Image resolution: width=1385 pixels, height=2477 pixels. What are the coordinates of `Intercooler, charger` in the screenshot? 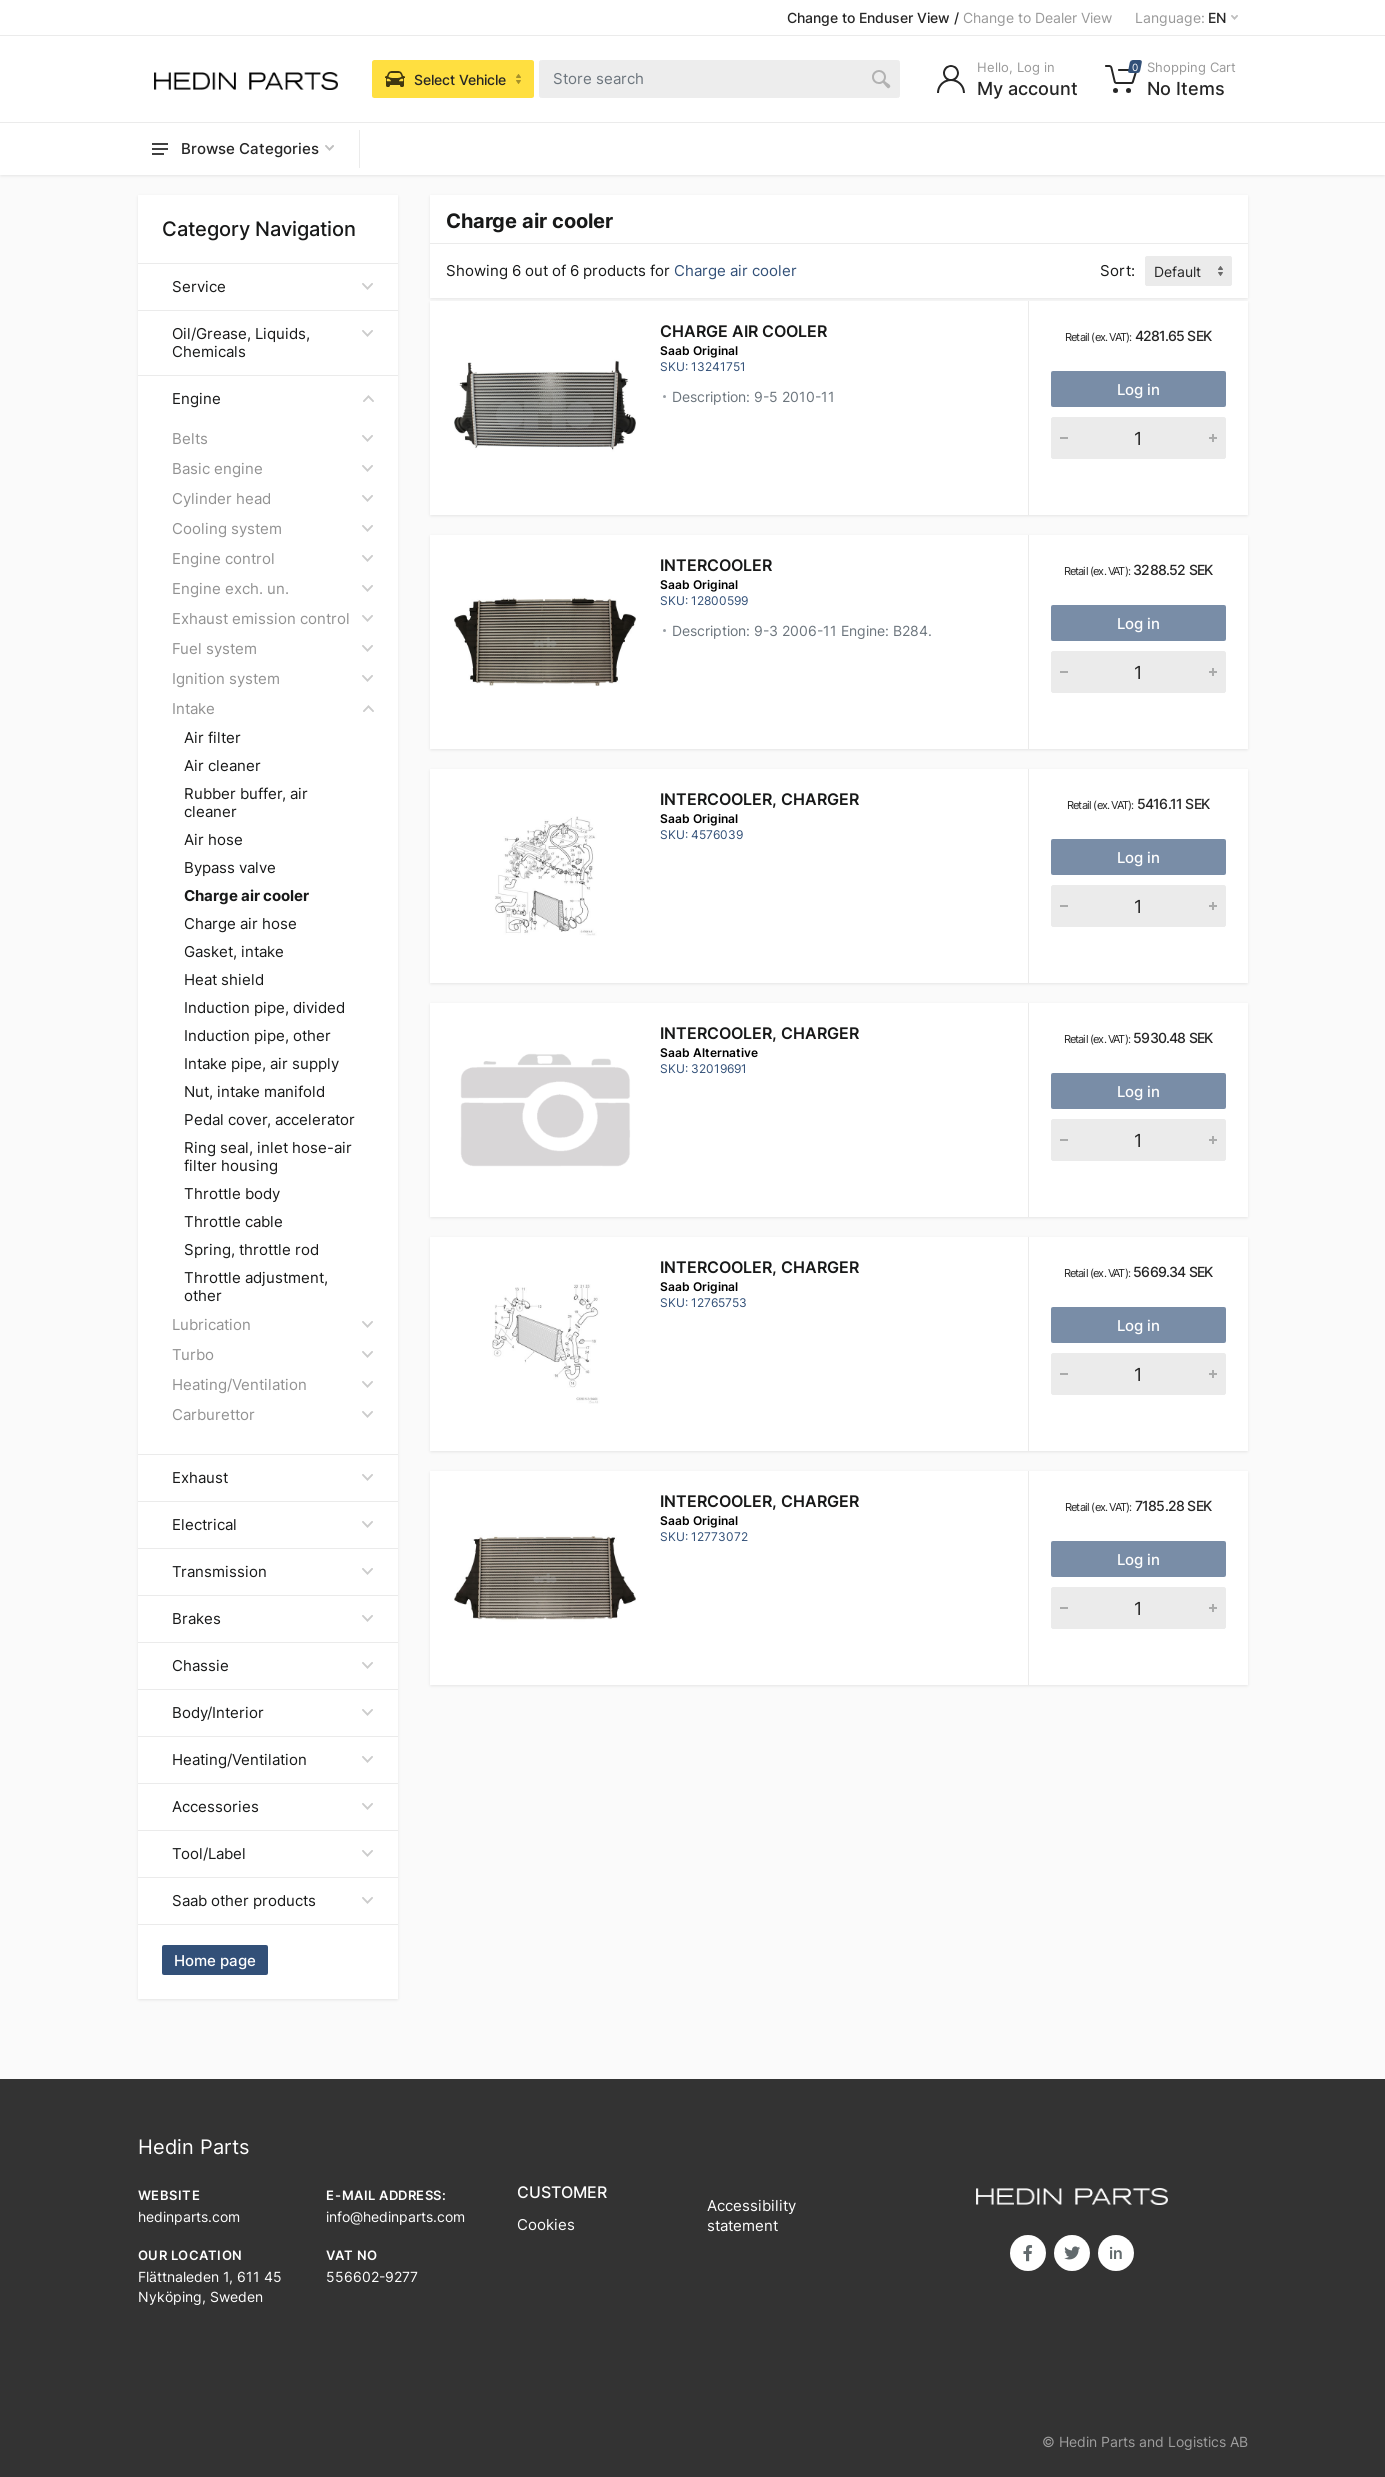 It's located at (759, 799).